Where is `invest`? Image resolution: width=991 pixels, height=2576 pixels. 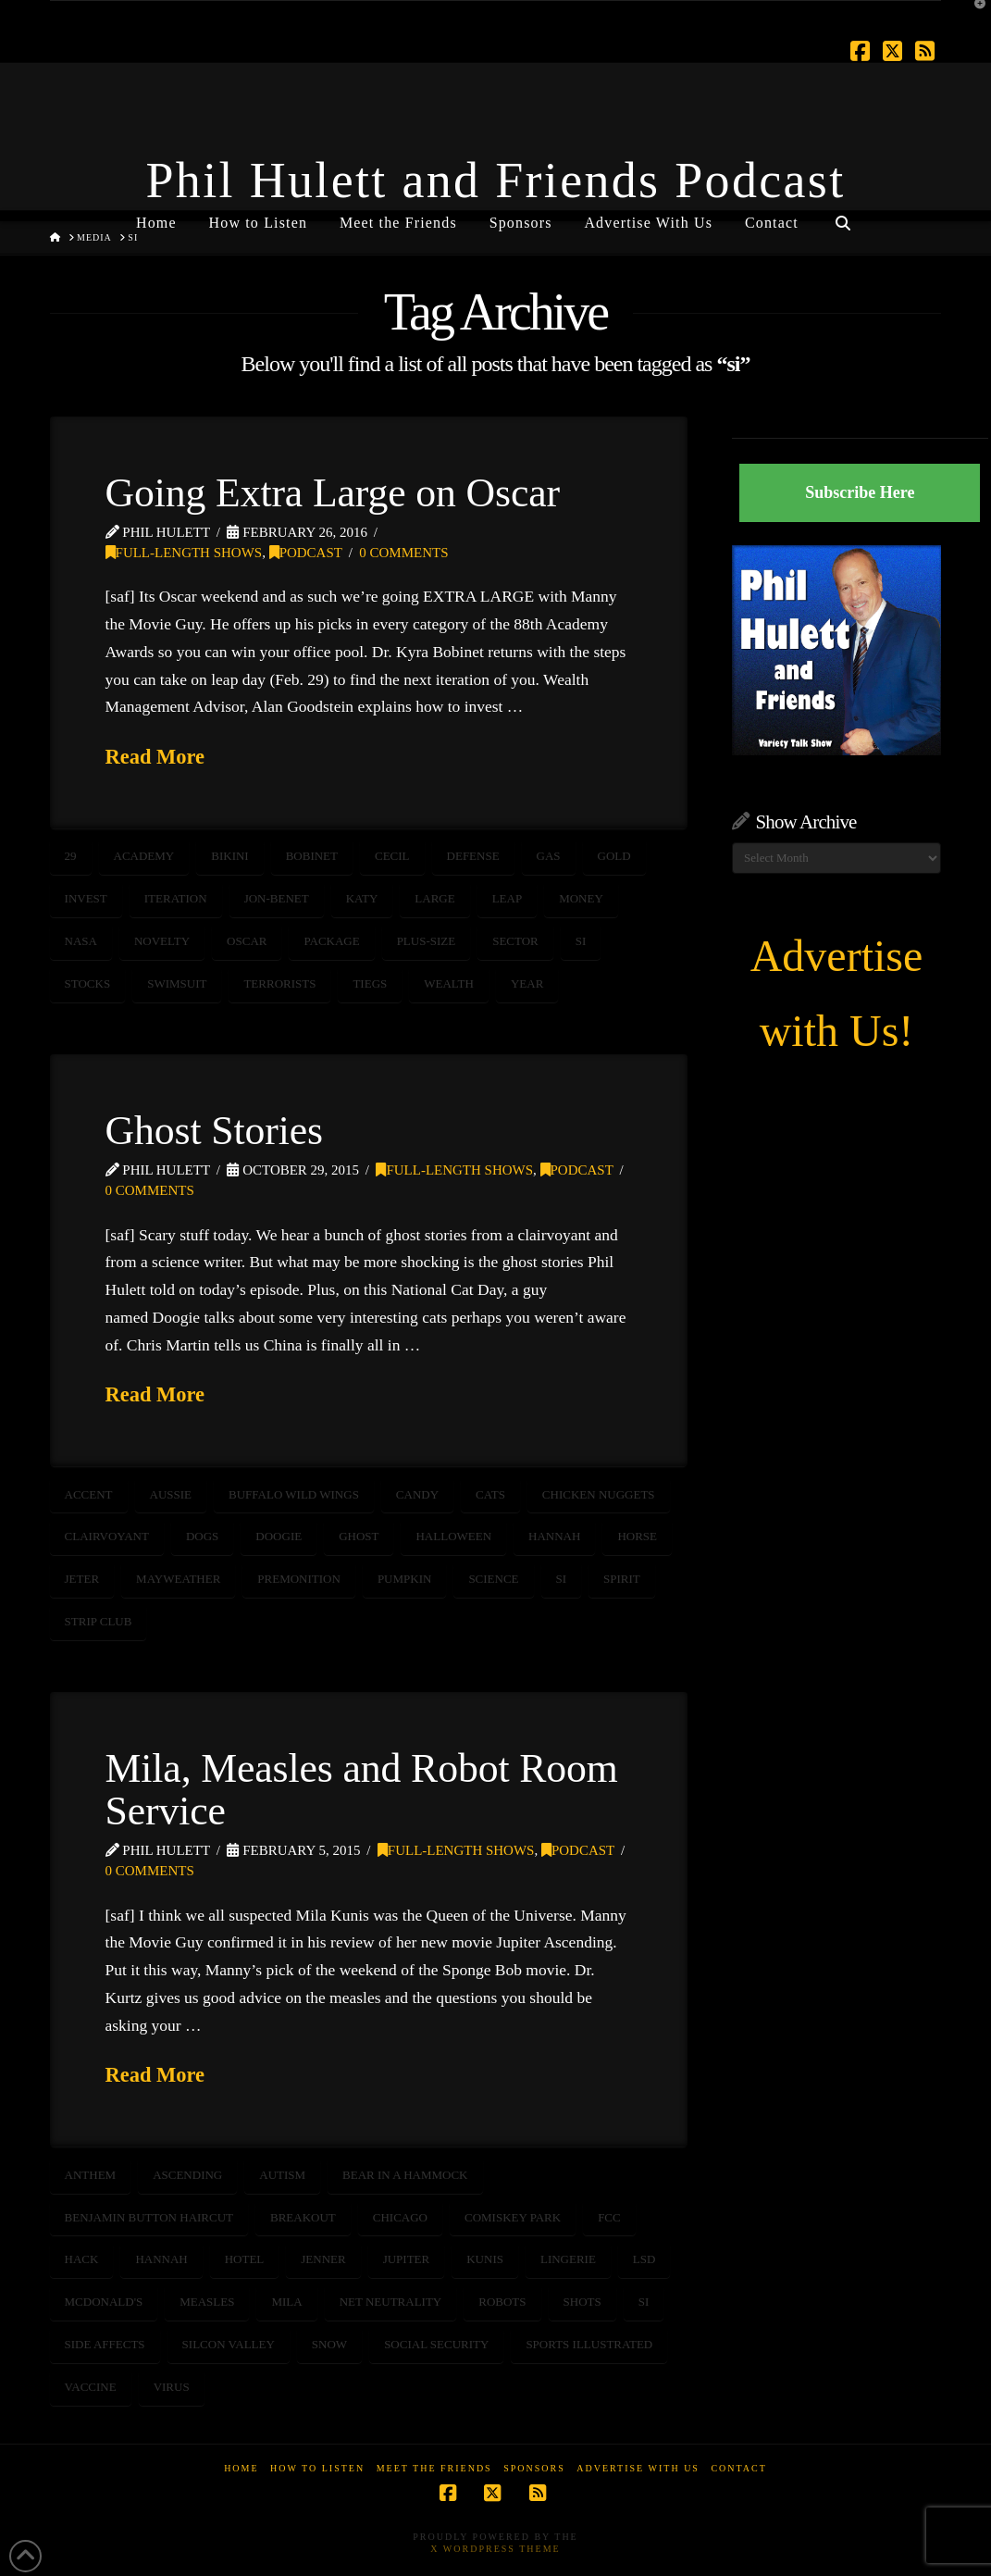 invest is located at coordinates (86, 898).